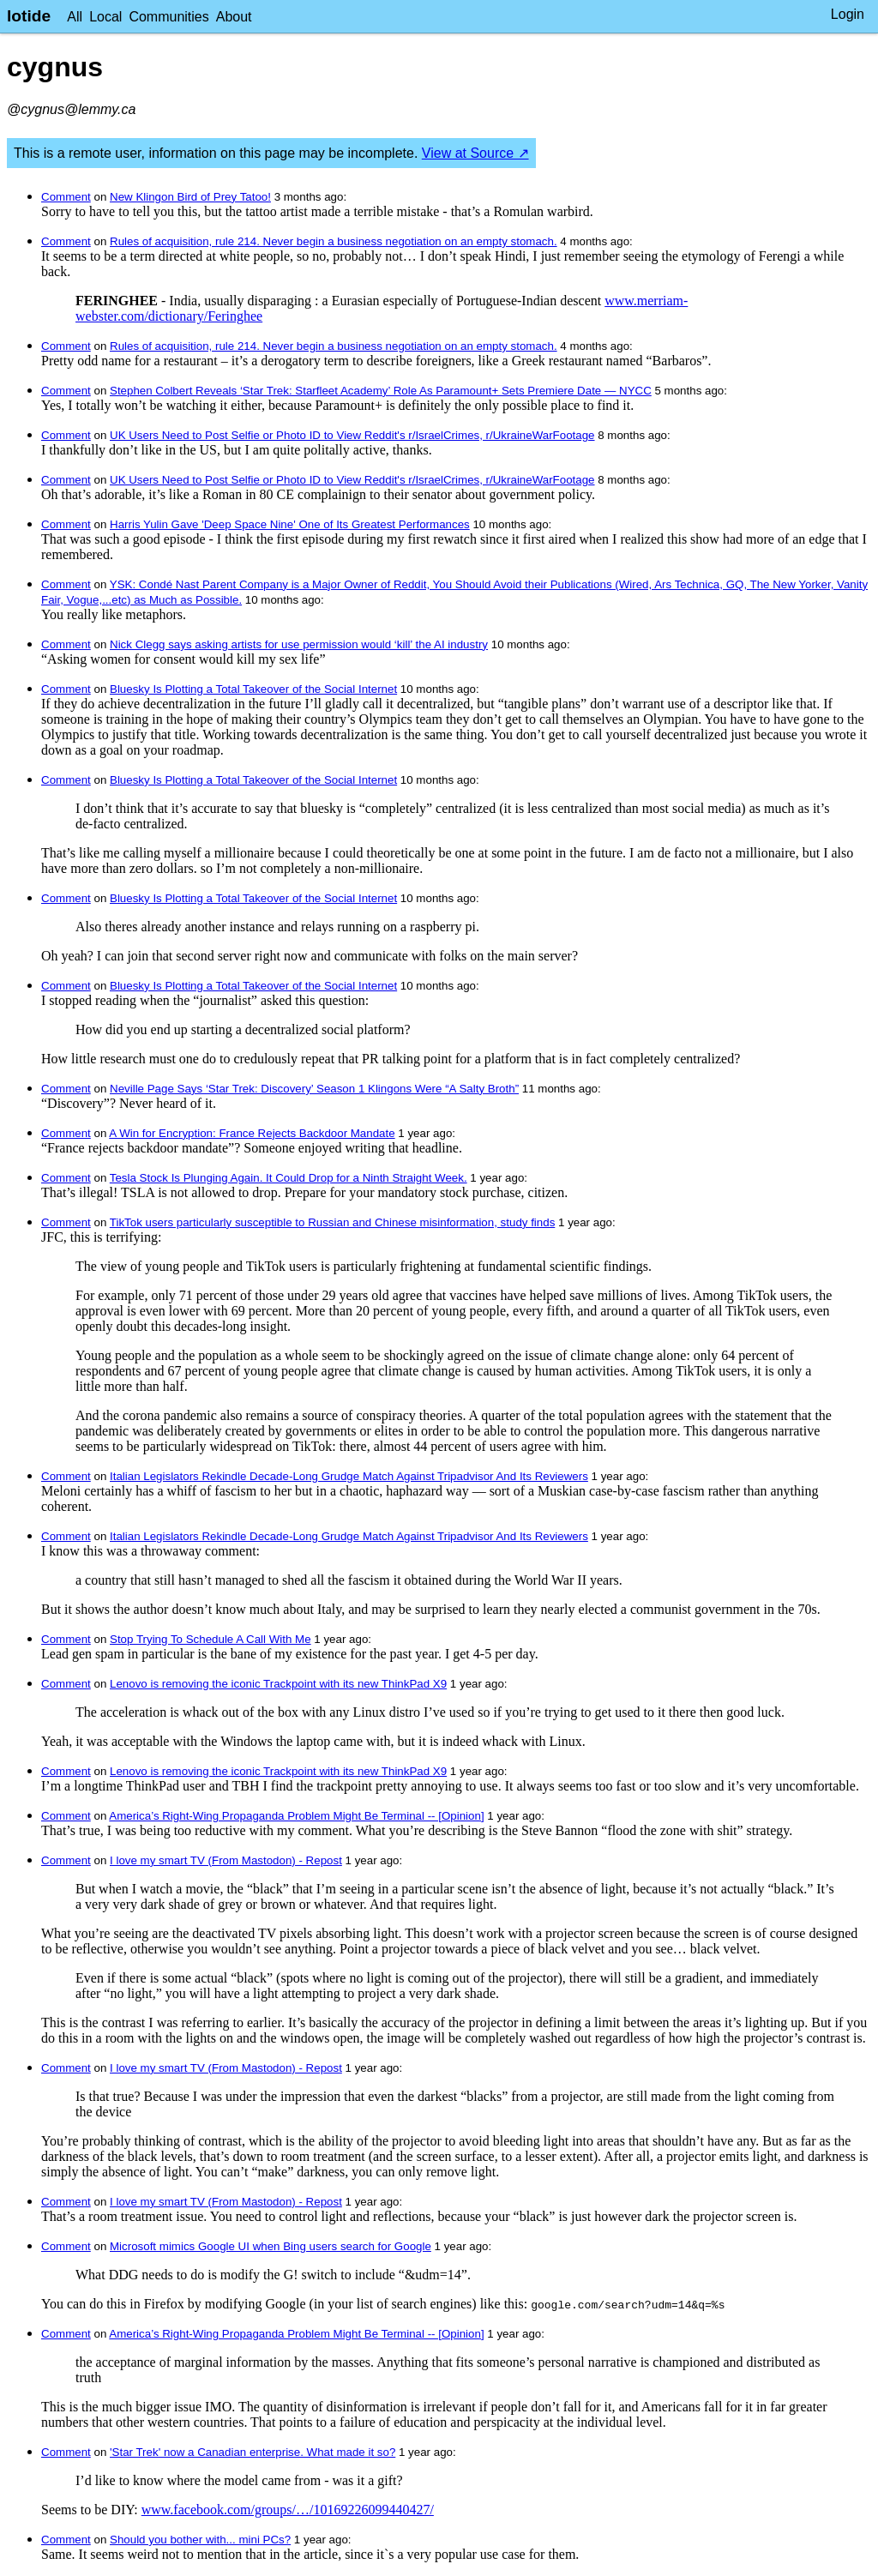 The image size is (878, 2576). I want to click on Lenovo is removing the iconic Trackpoint with its new ThinkPad X9, so click(278, 1683).